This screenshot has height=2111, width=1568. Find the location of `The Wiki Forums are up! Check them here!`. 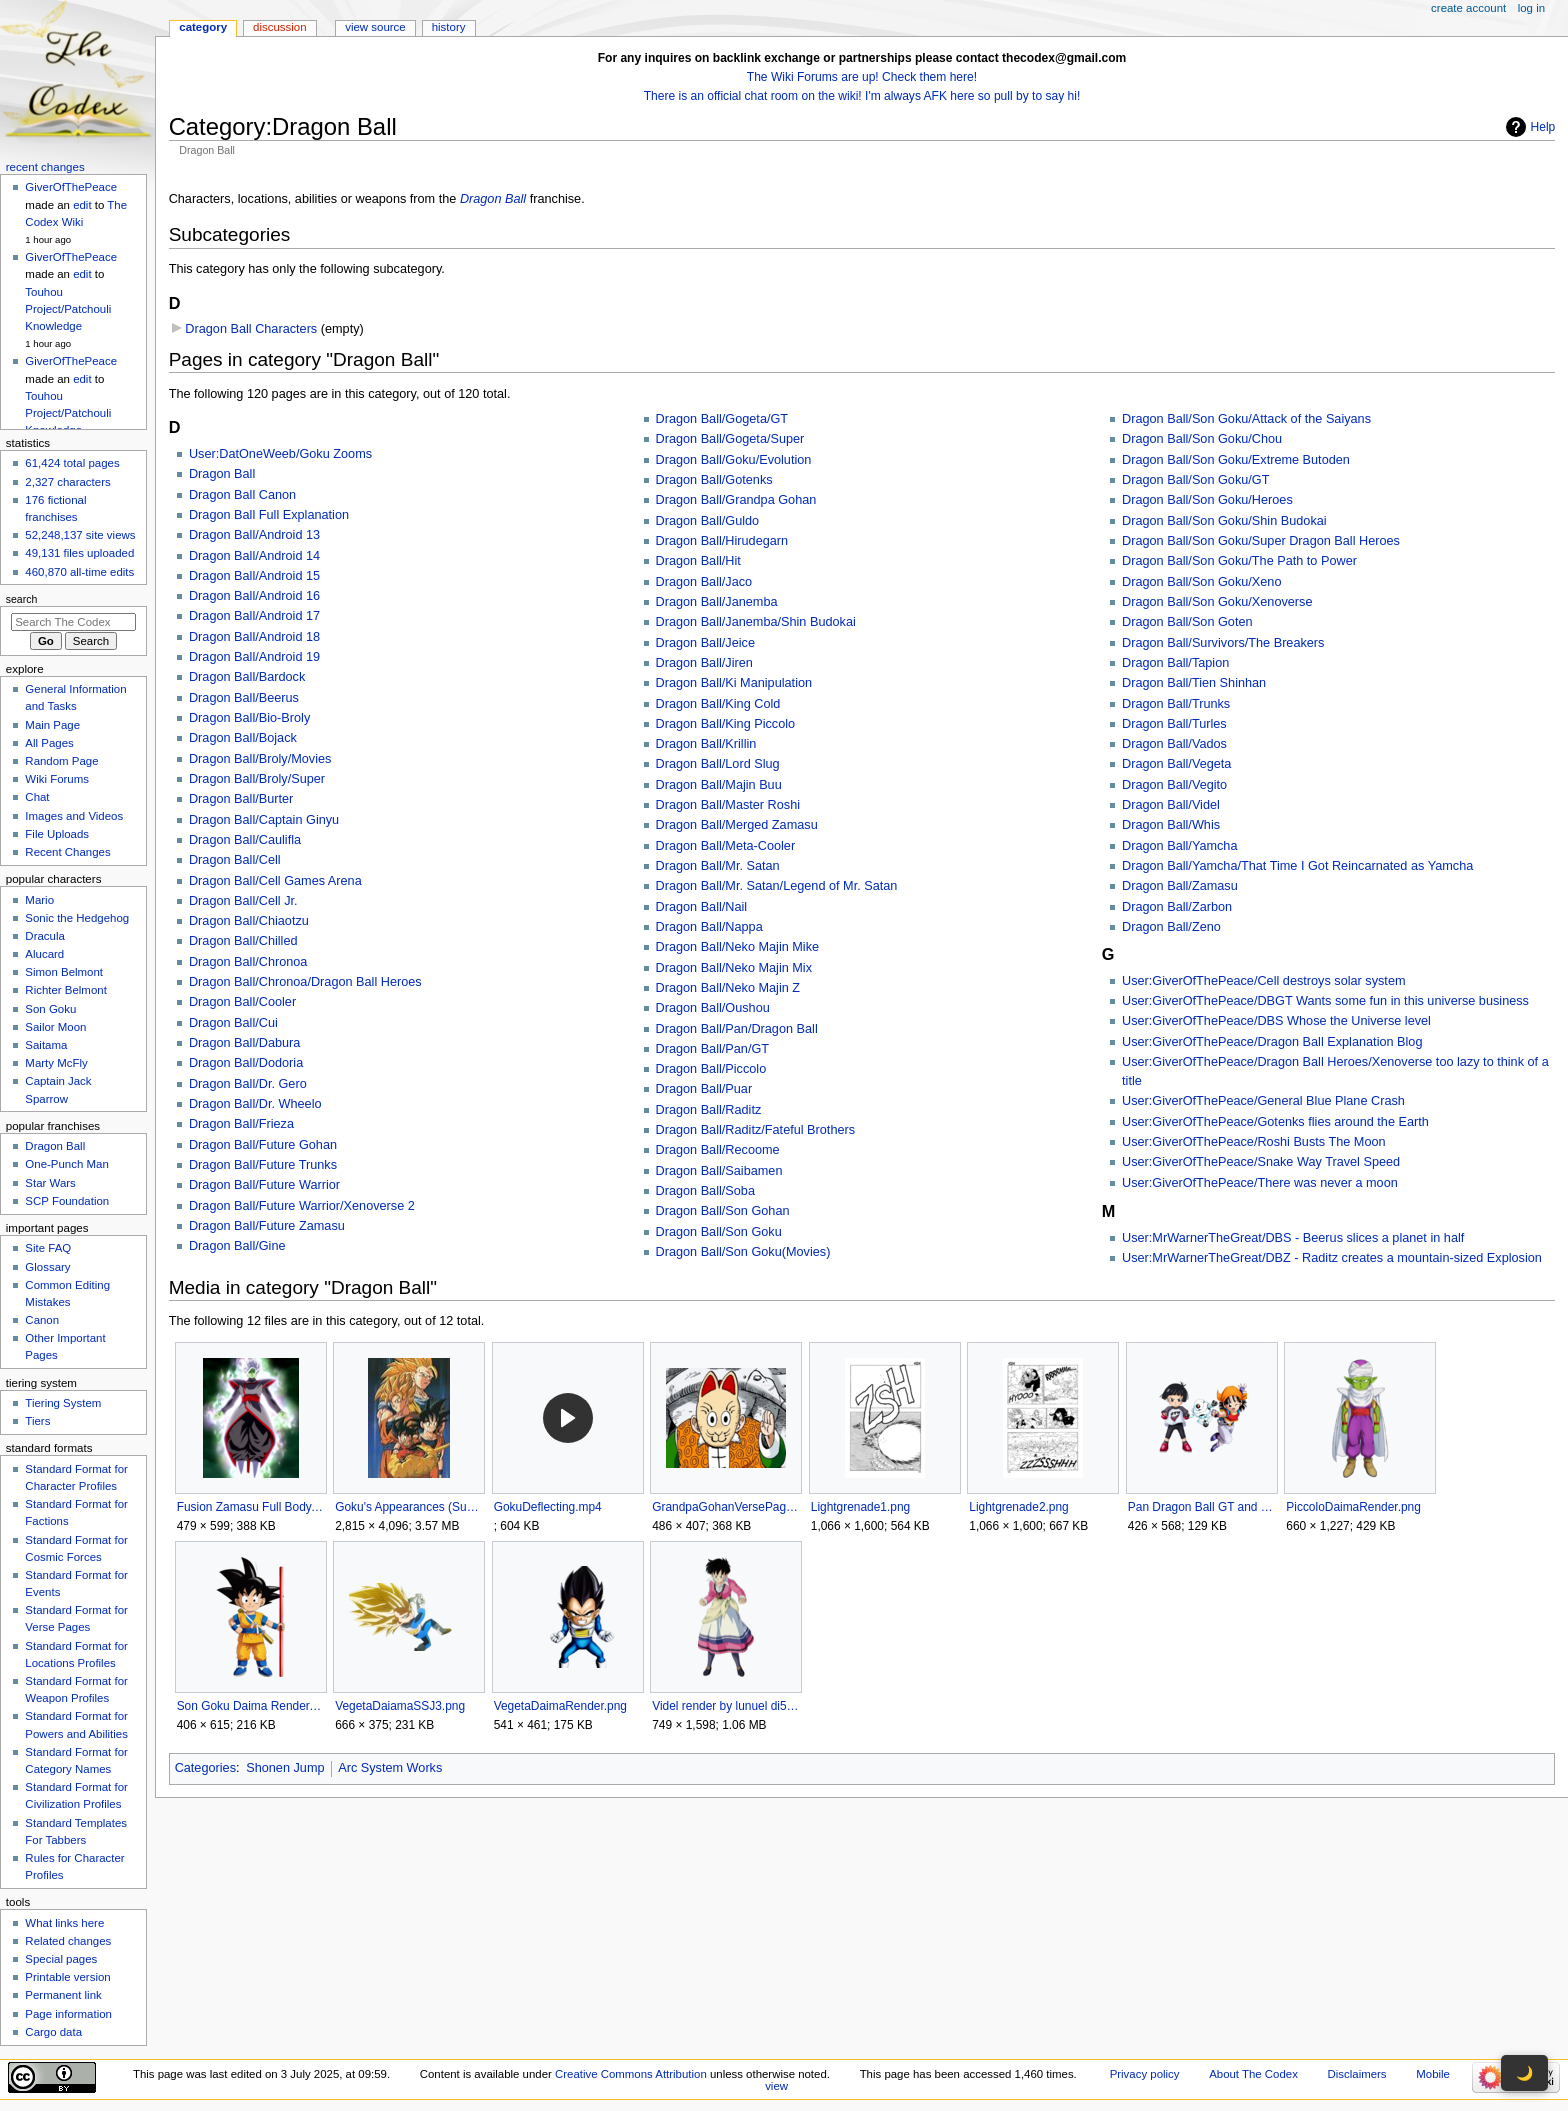

The Wiki Forums are up! Check them here! is located at coordinates (862, 77).